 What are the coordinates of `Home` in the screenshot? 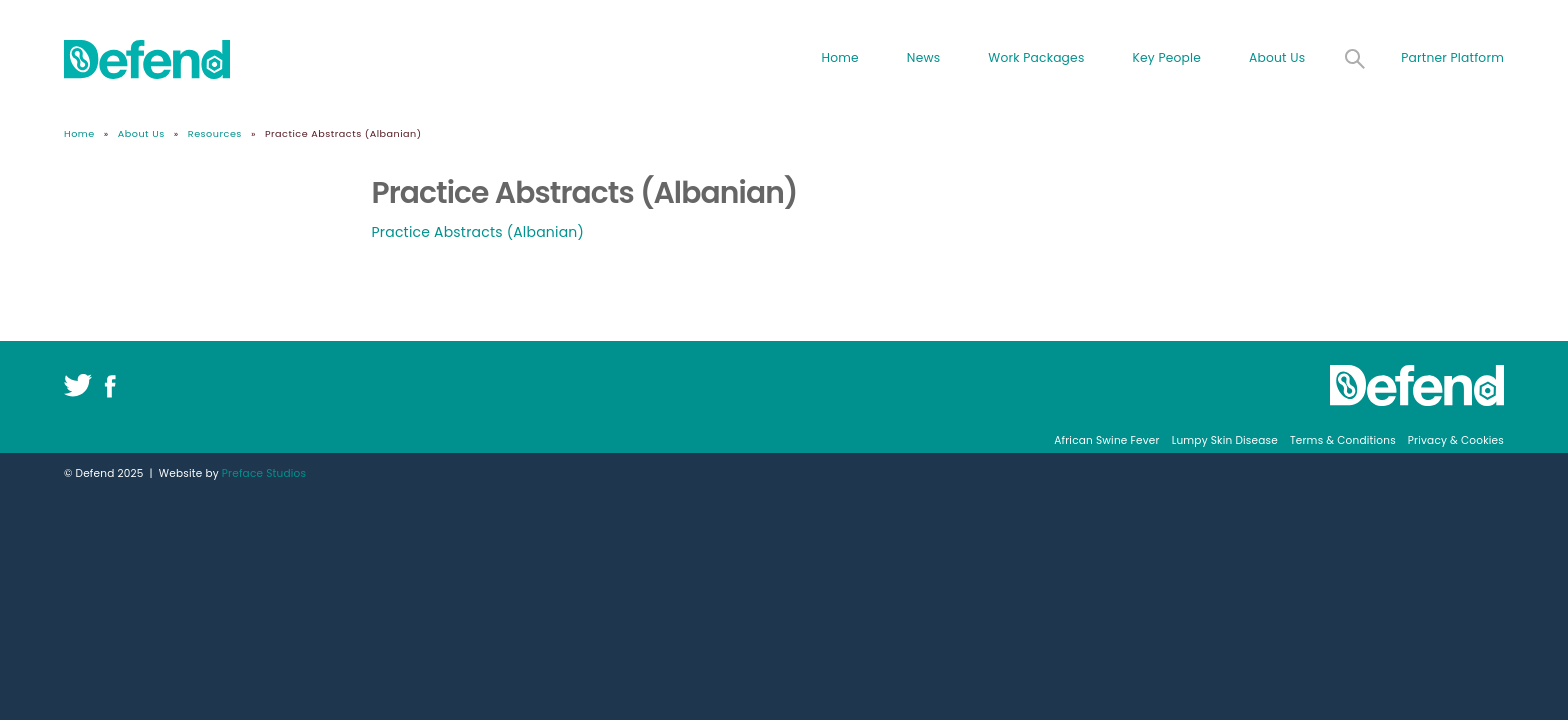 It's located at (839, 57).